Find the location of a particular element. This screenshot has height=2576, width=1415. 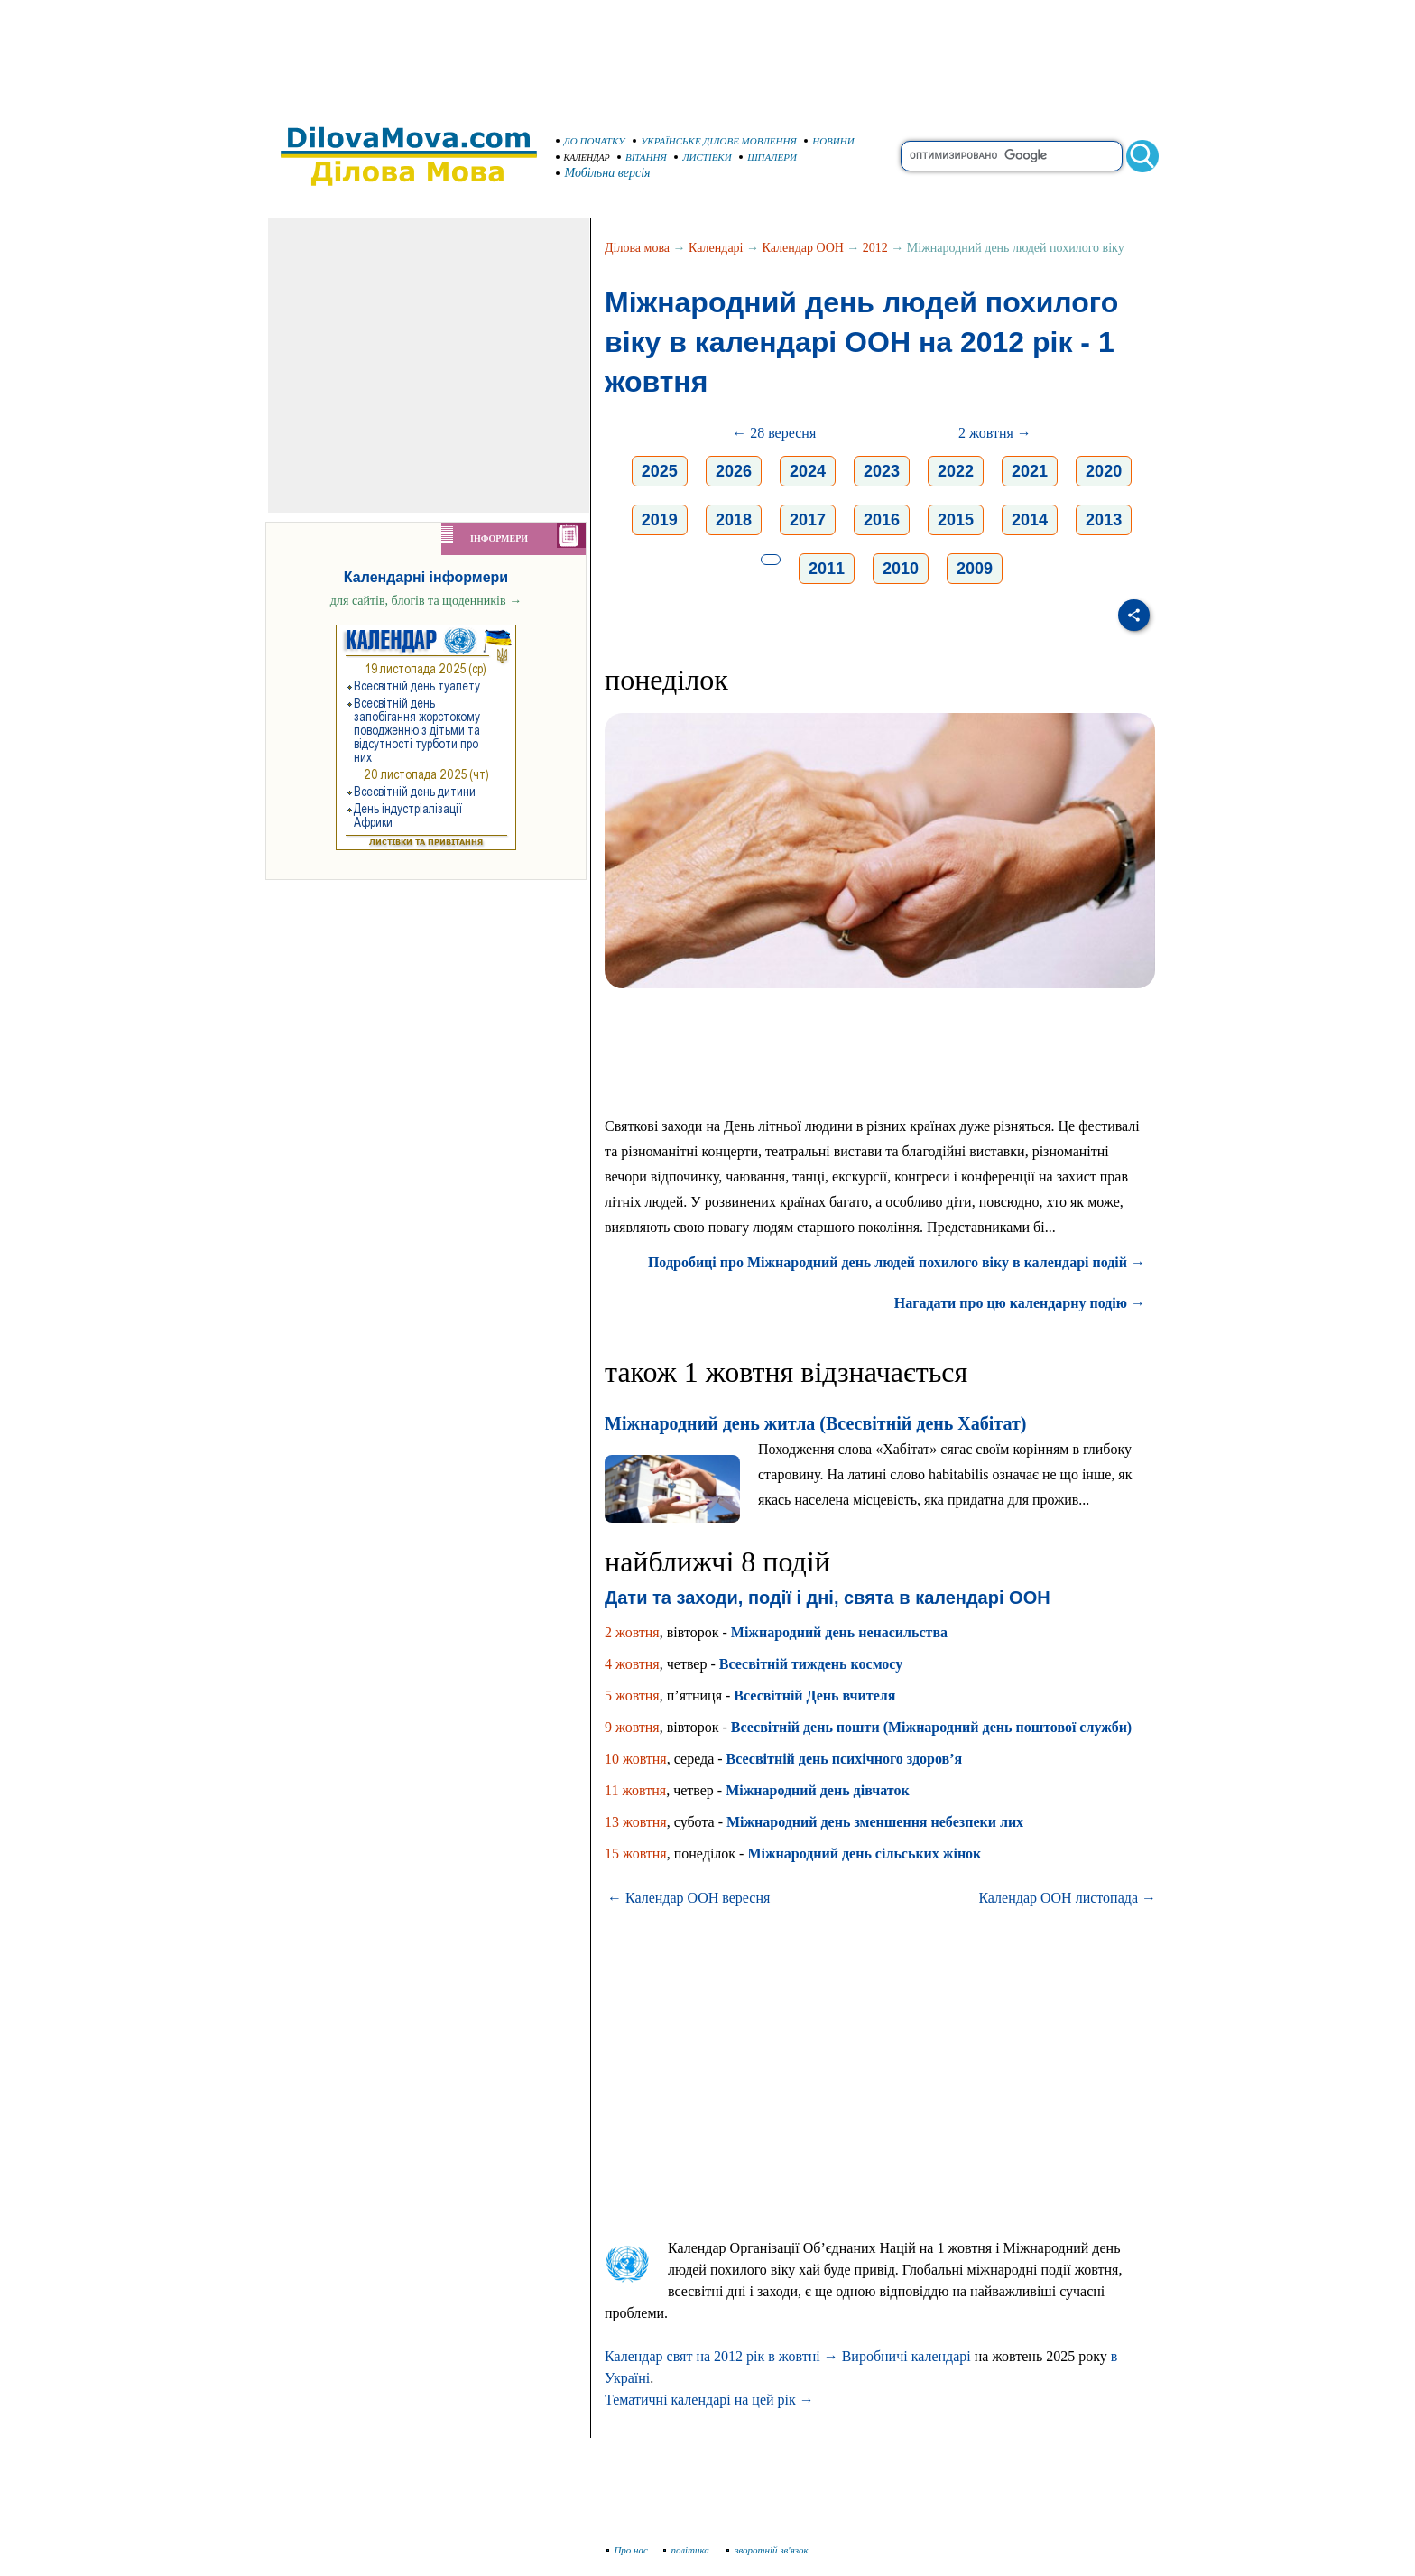

для сайтів, блогів та щоденників is located at coordinates (426, 600).